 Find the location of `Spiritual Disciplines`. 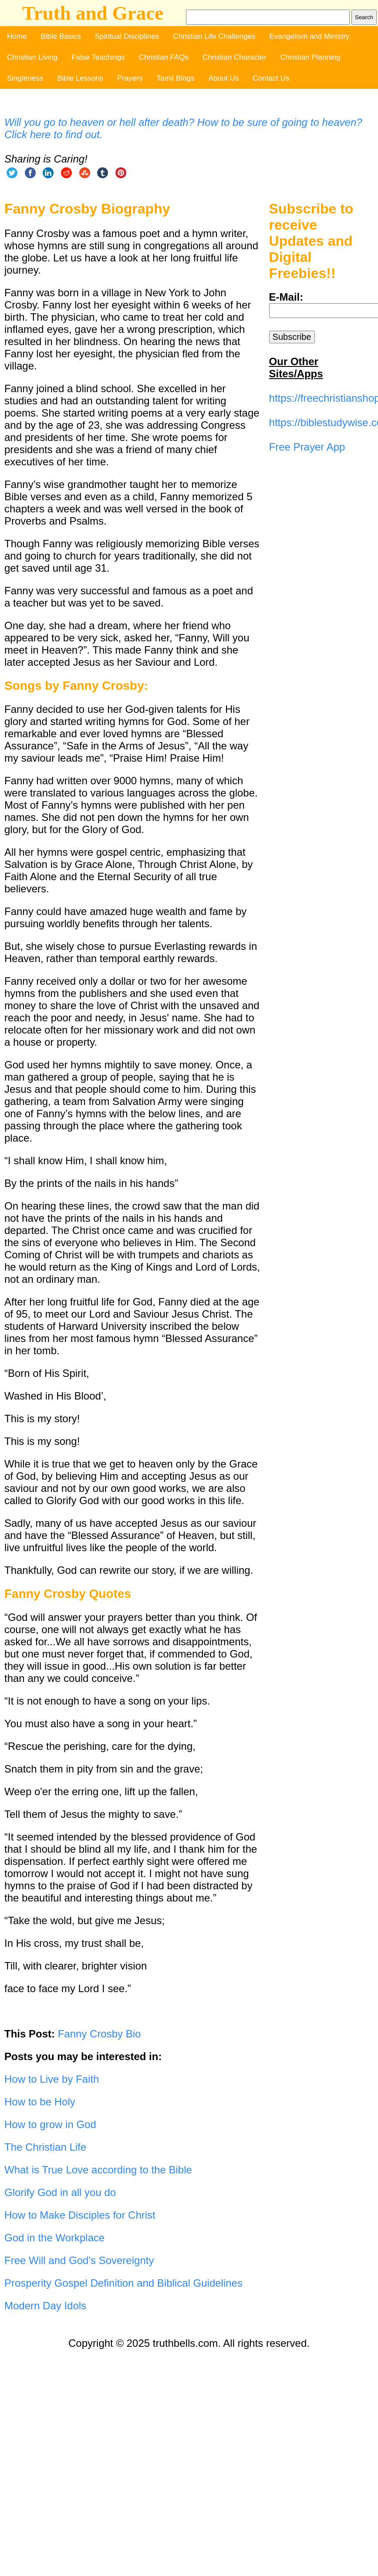

Spiritual Disciplines is located at coordinates (127, 36).